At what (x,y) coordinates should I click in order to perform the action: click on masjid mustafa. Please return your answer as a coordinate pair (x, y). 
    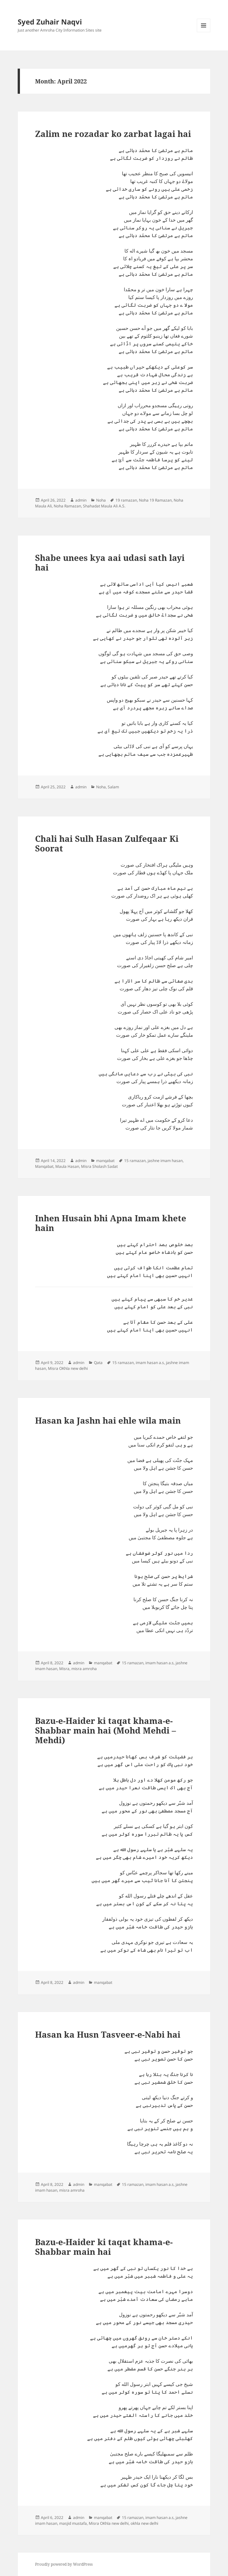
    Looking at the image, I should click on (73, 2523).